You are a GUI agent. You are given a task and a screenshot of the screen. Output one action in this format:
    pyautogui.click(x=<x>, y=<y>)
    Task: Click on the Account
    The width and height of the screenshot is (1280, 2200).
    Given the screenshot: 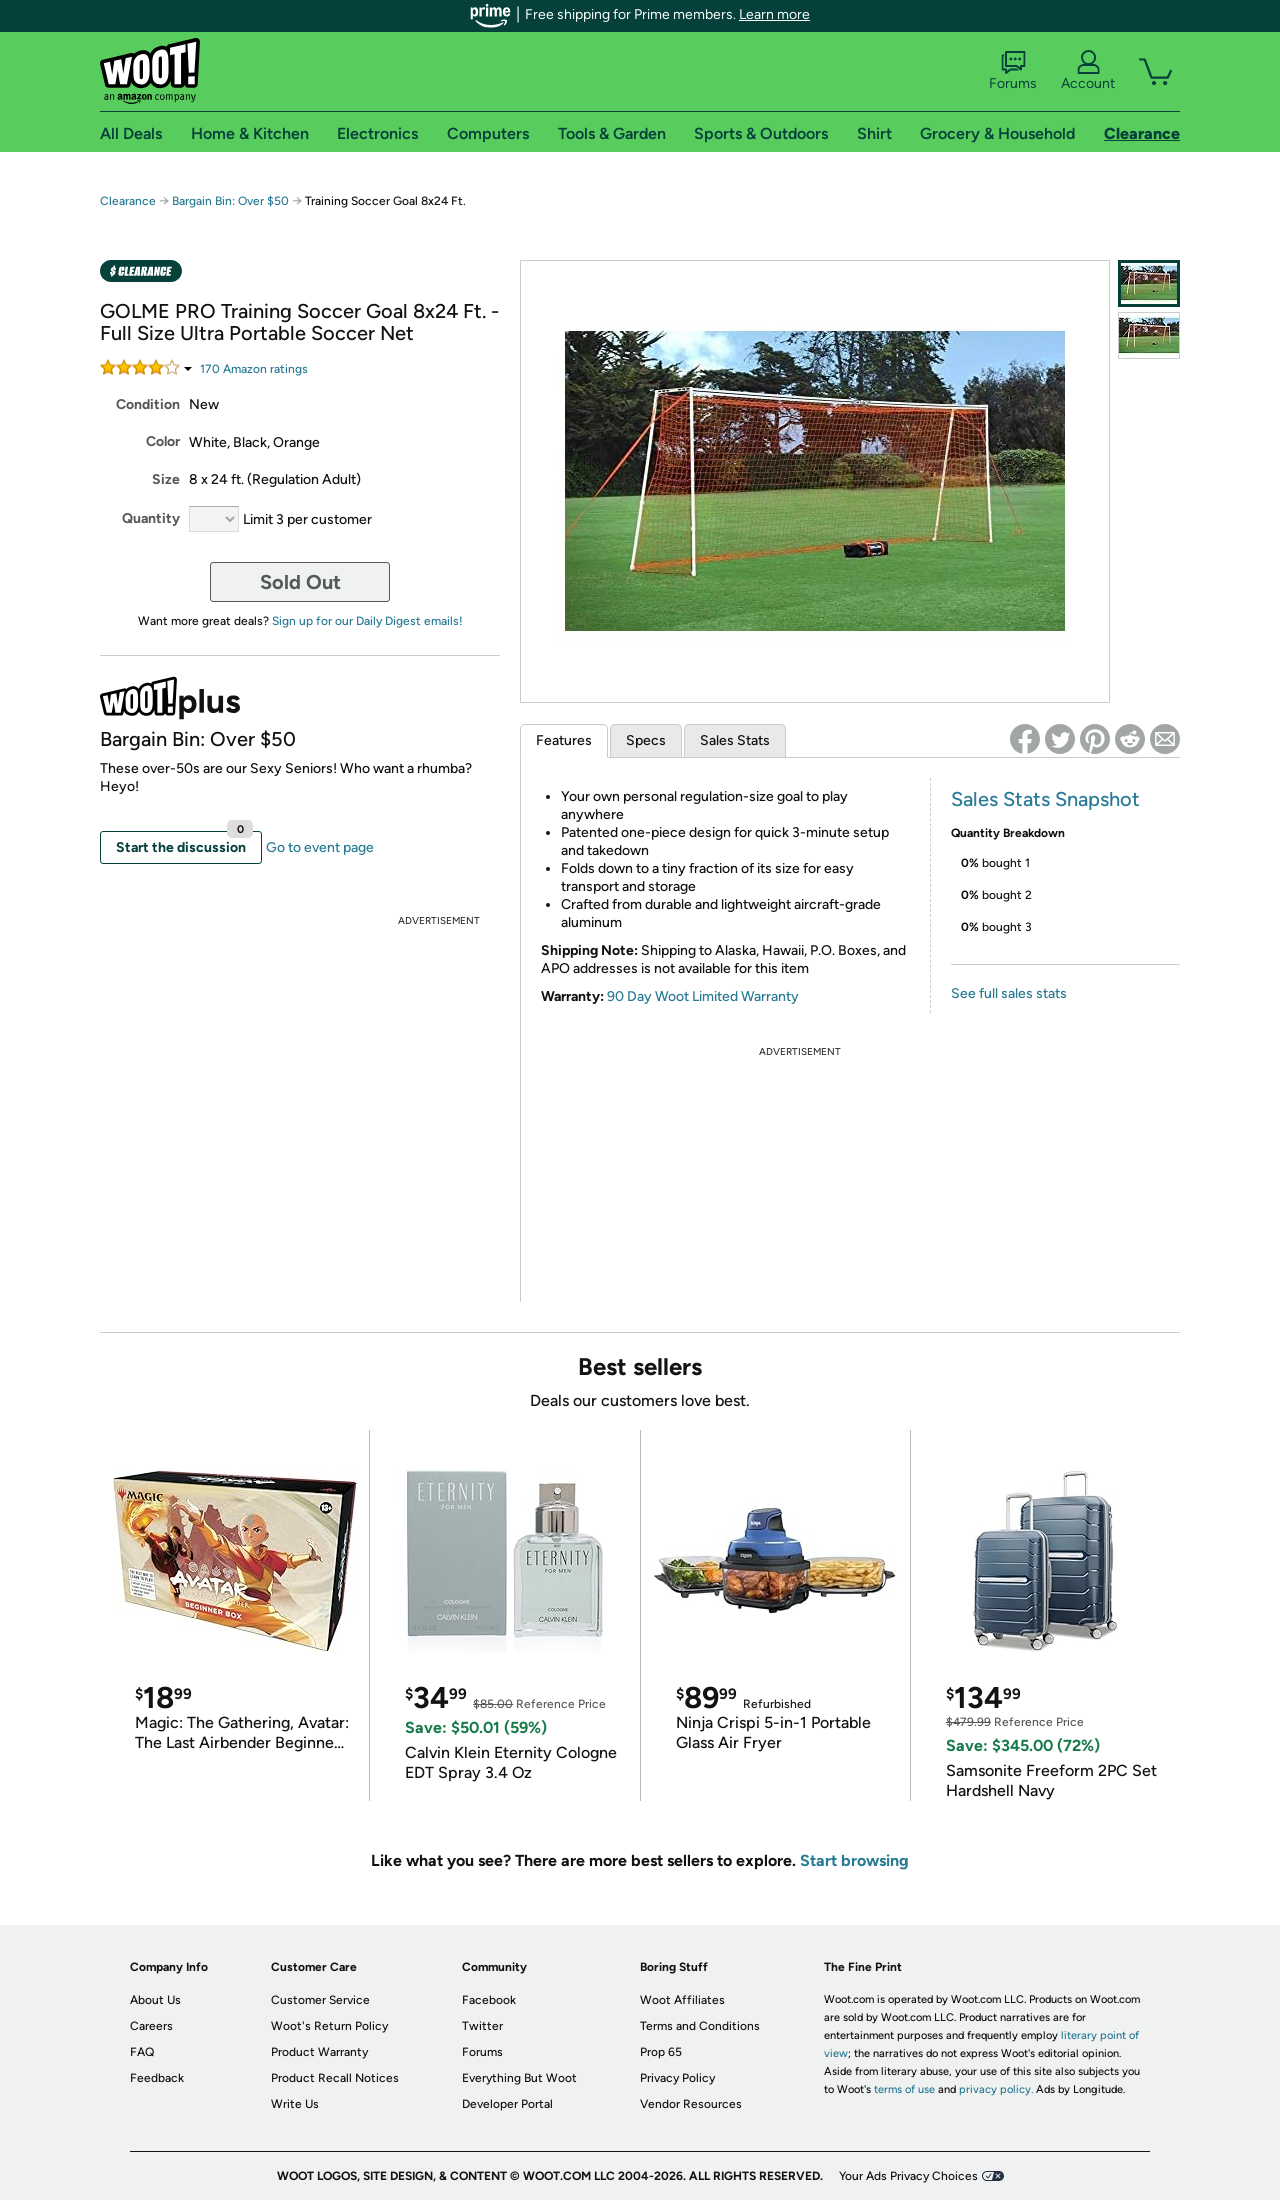 What is the action you would take?
    pyautogui.click(x=1088, y=71)
    